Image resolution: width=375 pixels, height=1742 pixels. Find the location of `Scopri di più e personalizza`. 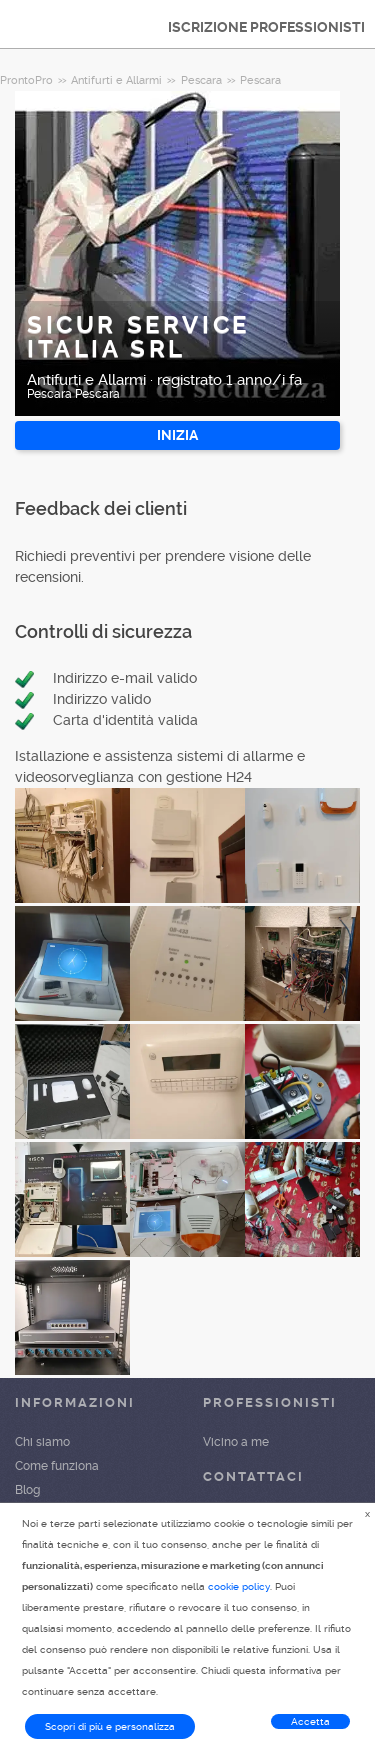

Scopri di più e personalizza is located at coordinates (110, 1726).